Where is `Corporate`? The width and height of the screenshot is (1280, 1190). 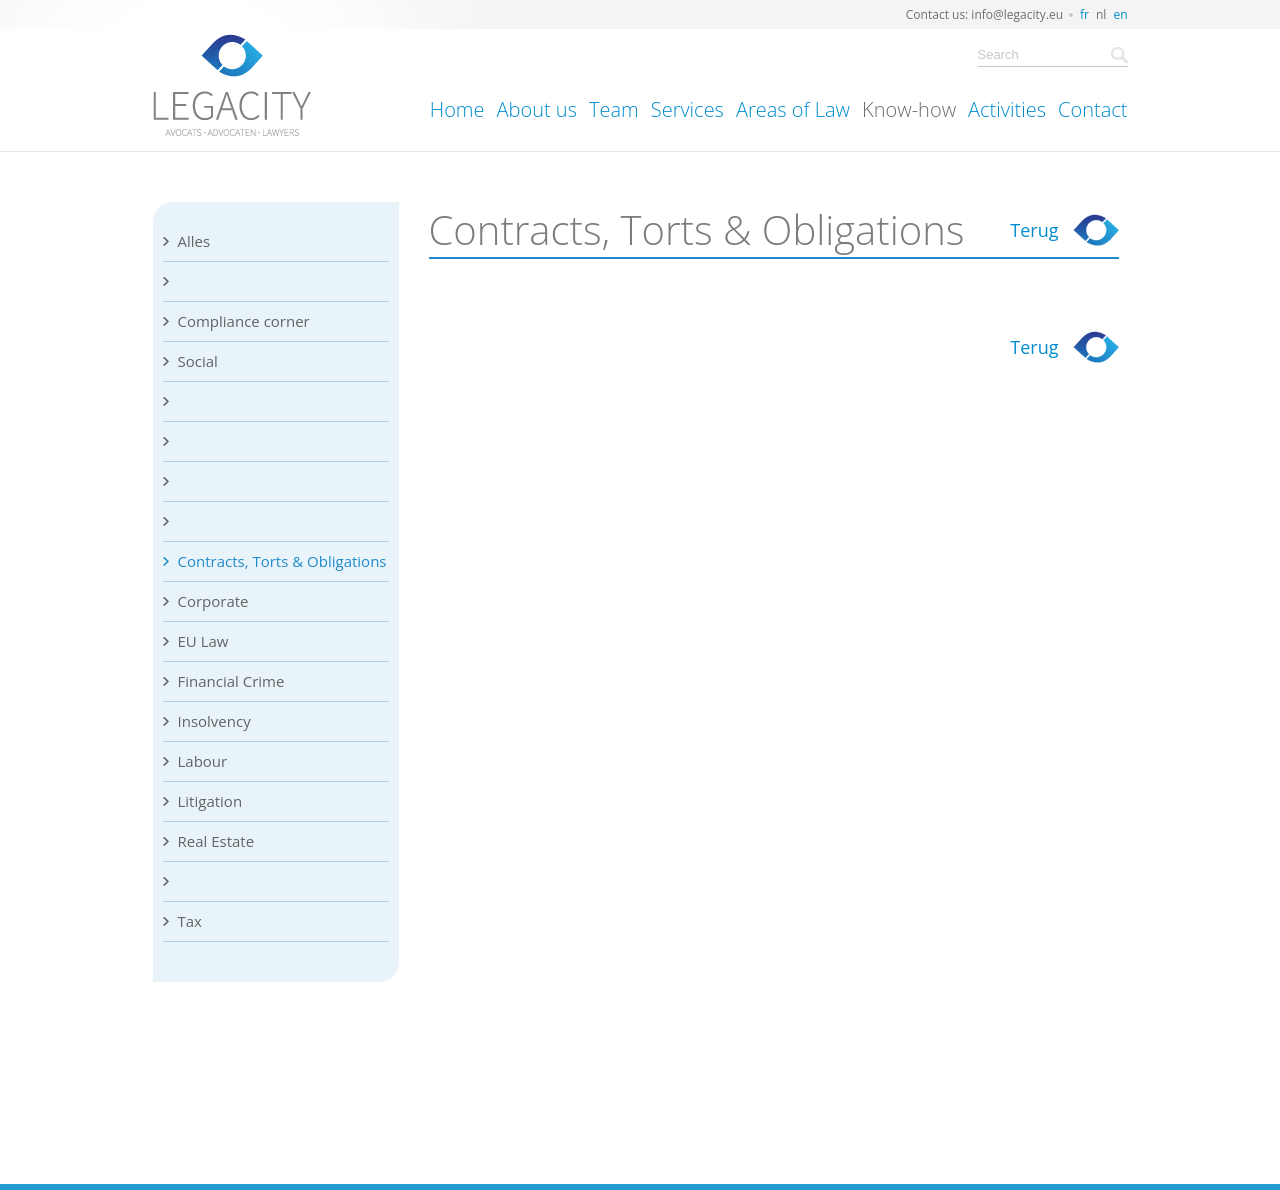
Corporate is located at coordinates (213, 601).